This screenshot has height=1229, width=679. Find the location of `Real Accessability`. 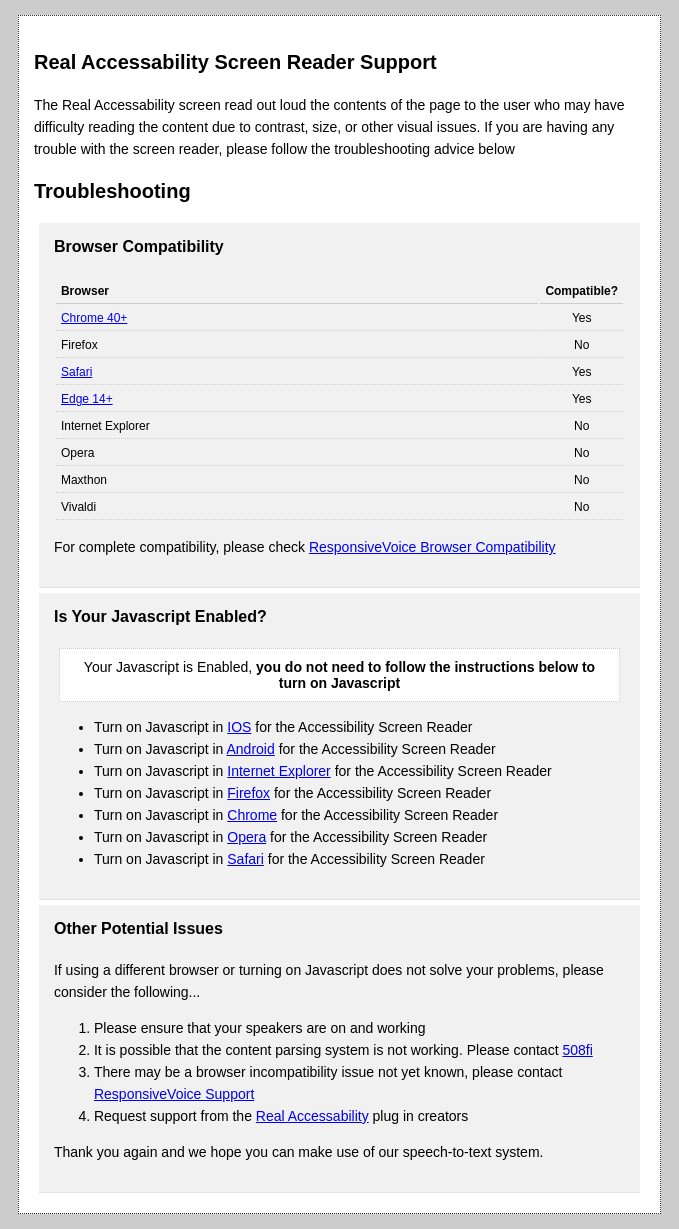

Real Accessability is located at coordinates (312, 1116).